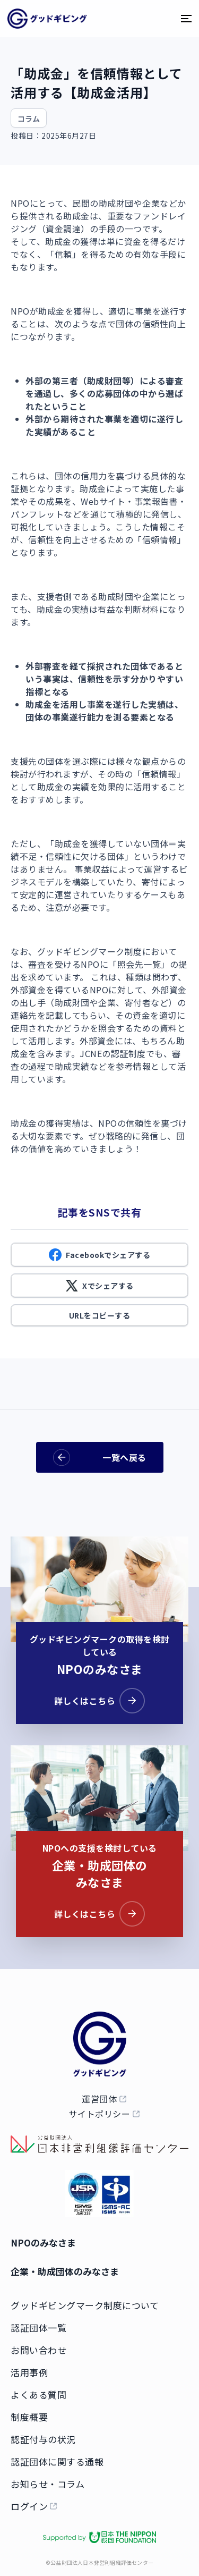  What do you see at coordinates (99, 2099) in the screenshot?
I see `運営団体` at bounding box center [99, 2099].